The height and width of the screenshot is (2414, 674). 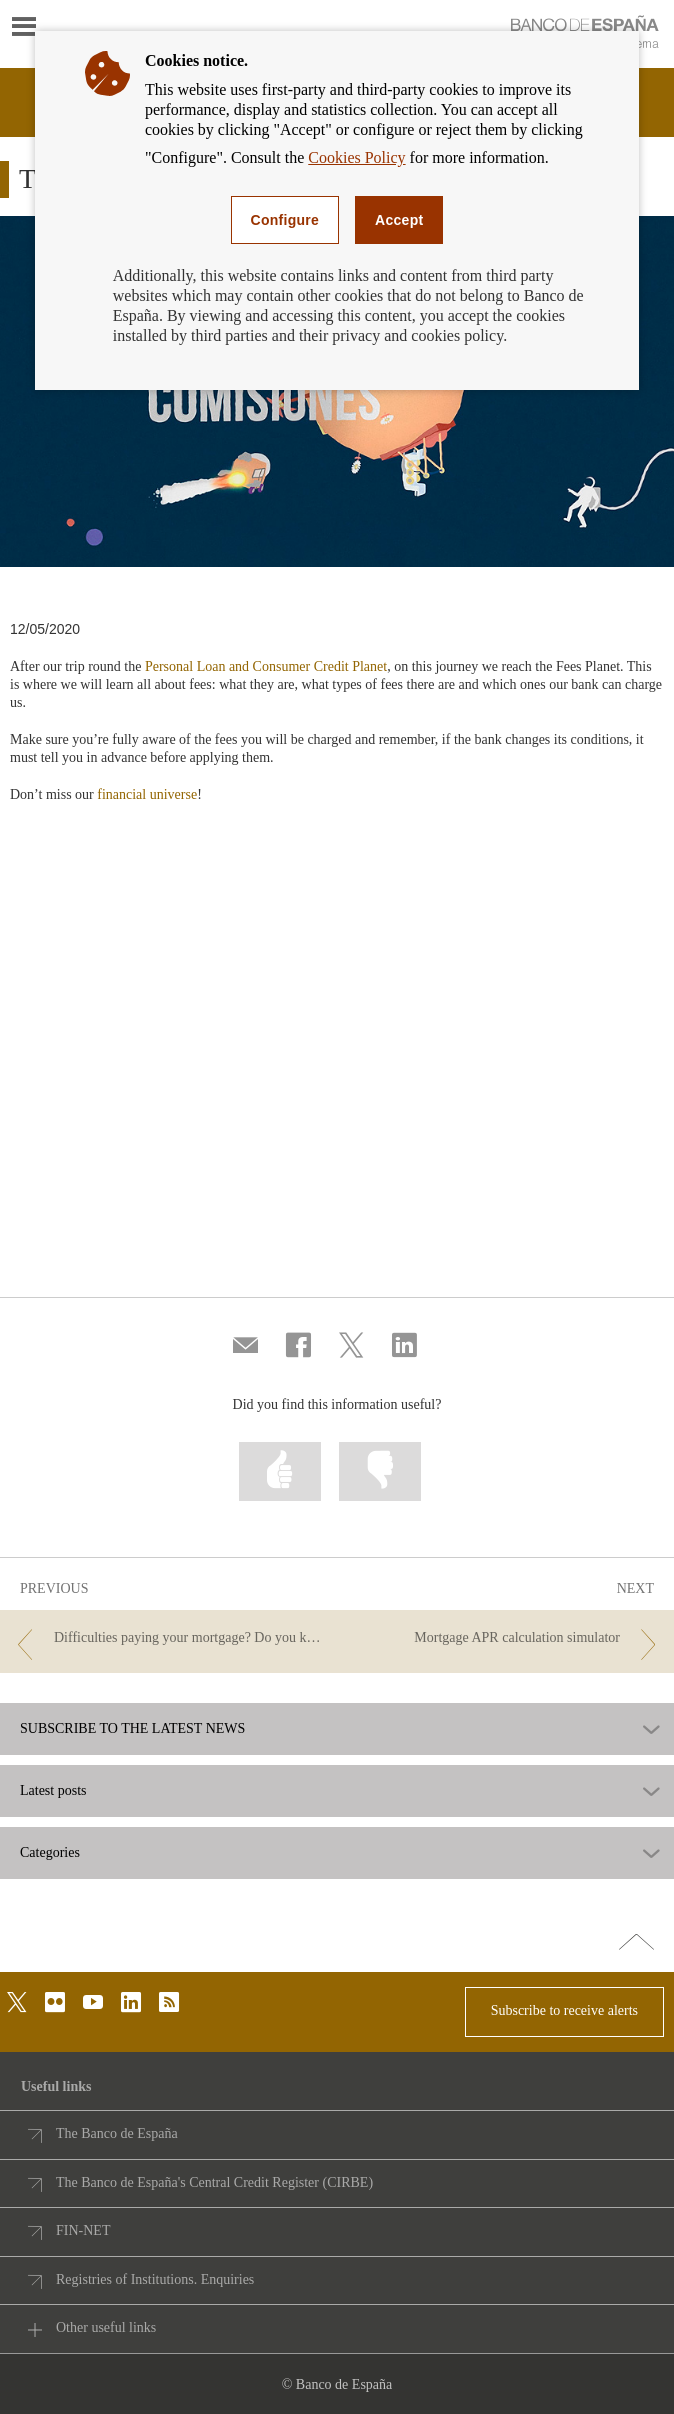 I want to click on Categories, so click(x=50, y=1853).